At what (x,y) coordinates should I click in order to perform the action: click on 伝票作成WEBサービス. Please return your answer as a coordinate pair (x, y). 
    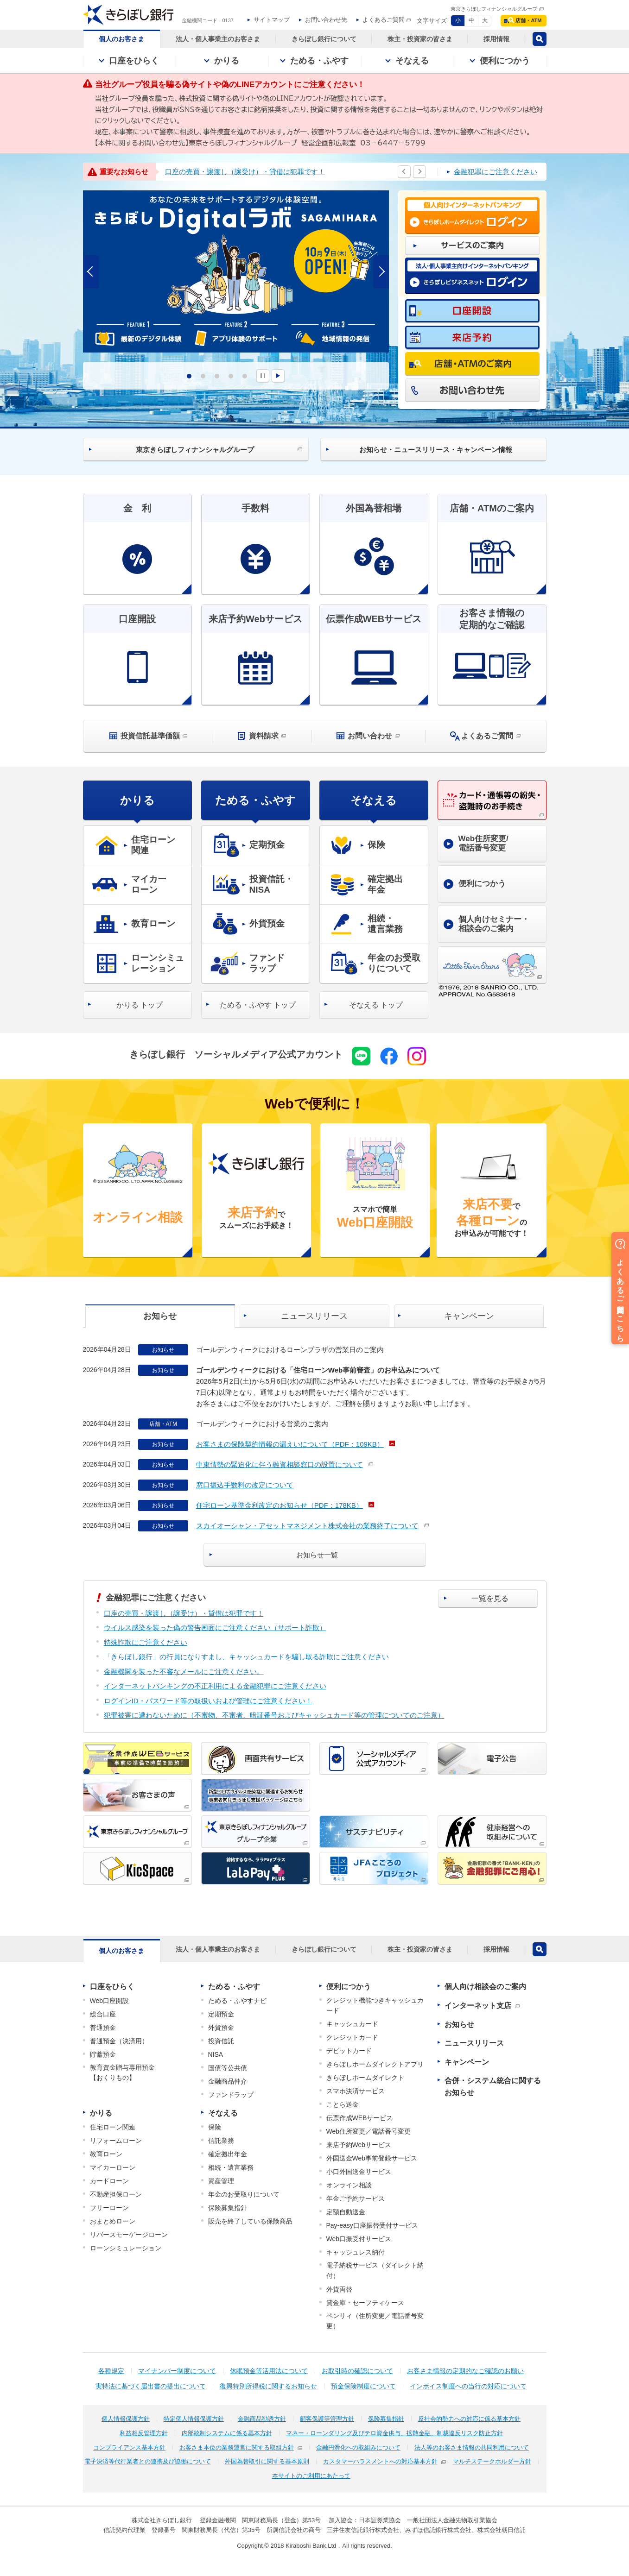
    Looking at the image, I should click on (359, 2118).